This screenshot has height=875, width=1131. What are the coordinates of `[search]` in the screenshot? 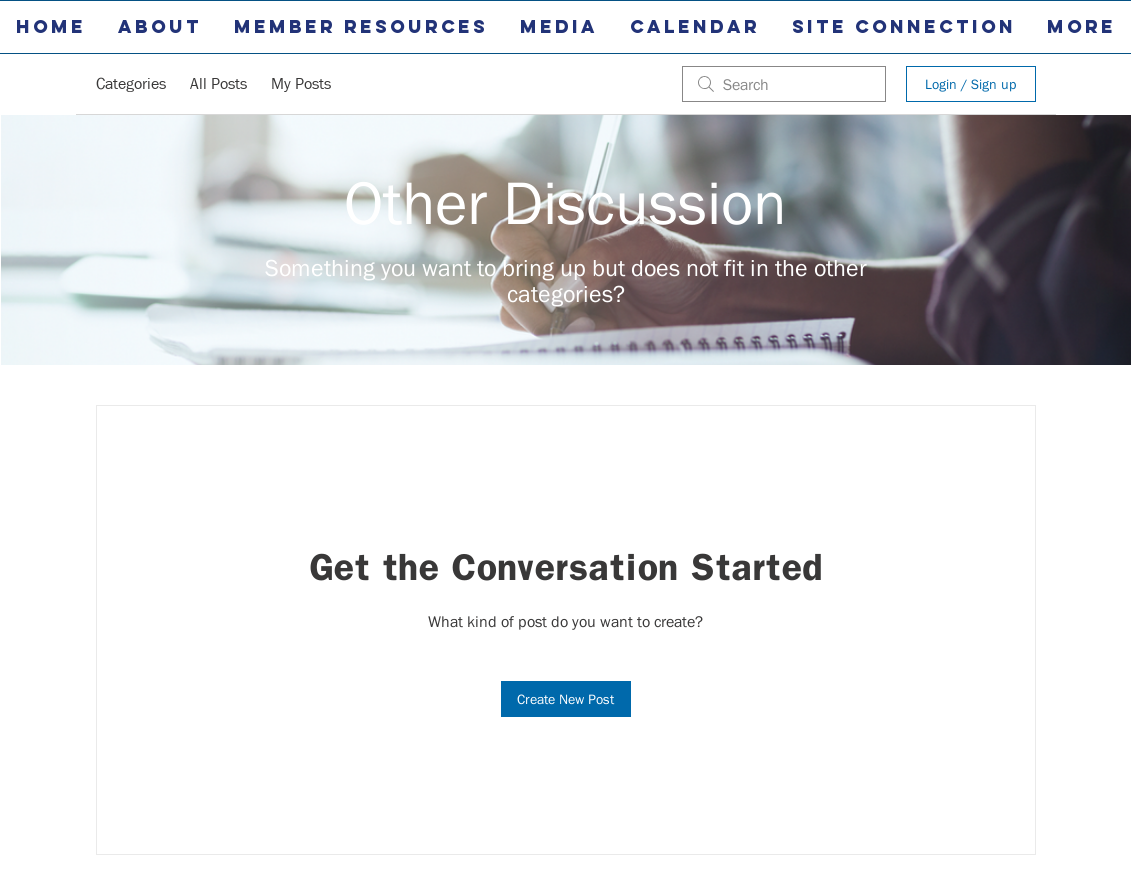 It's located at (784, 84).